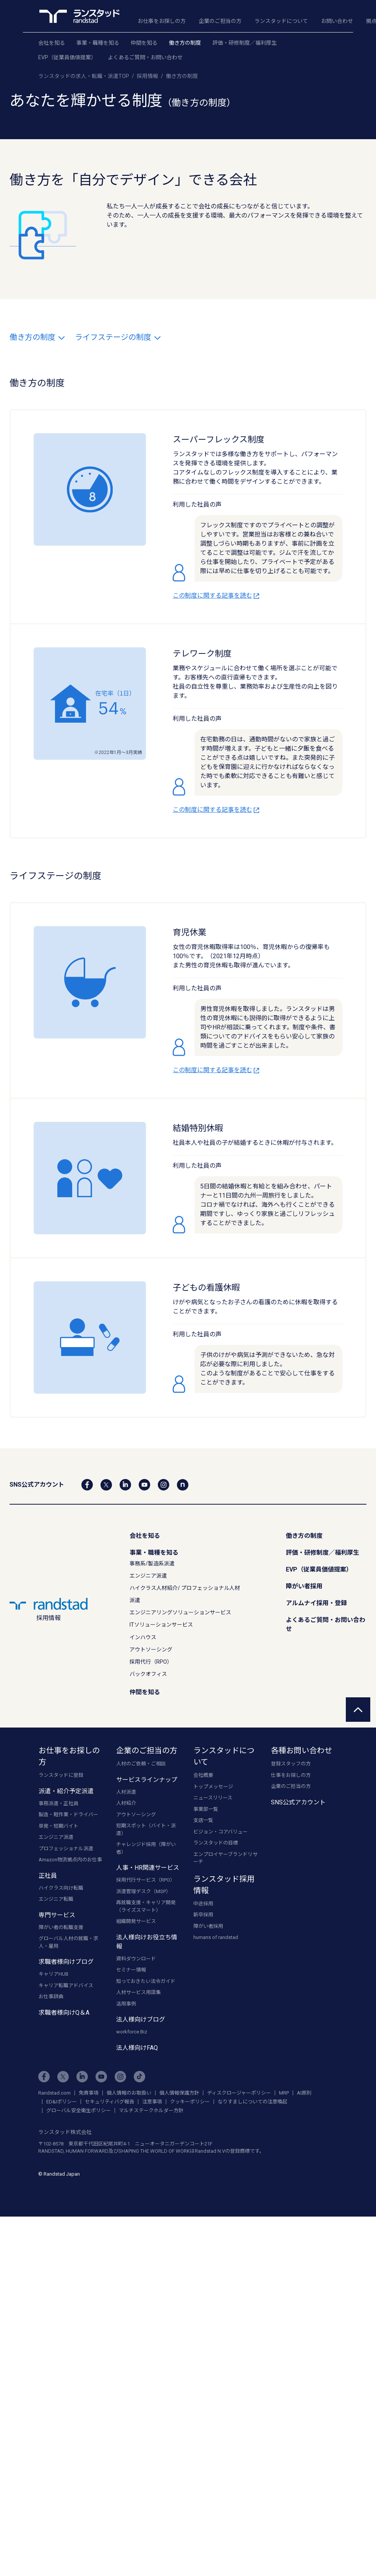 This screenshot has width=376, height=2576. I want to click on EVP（従業員価値提案）, so click(67, 57).